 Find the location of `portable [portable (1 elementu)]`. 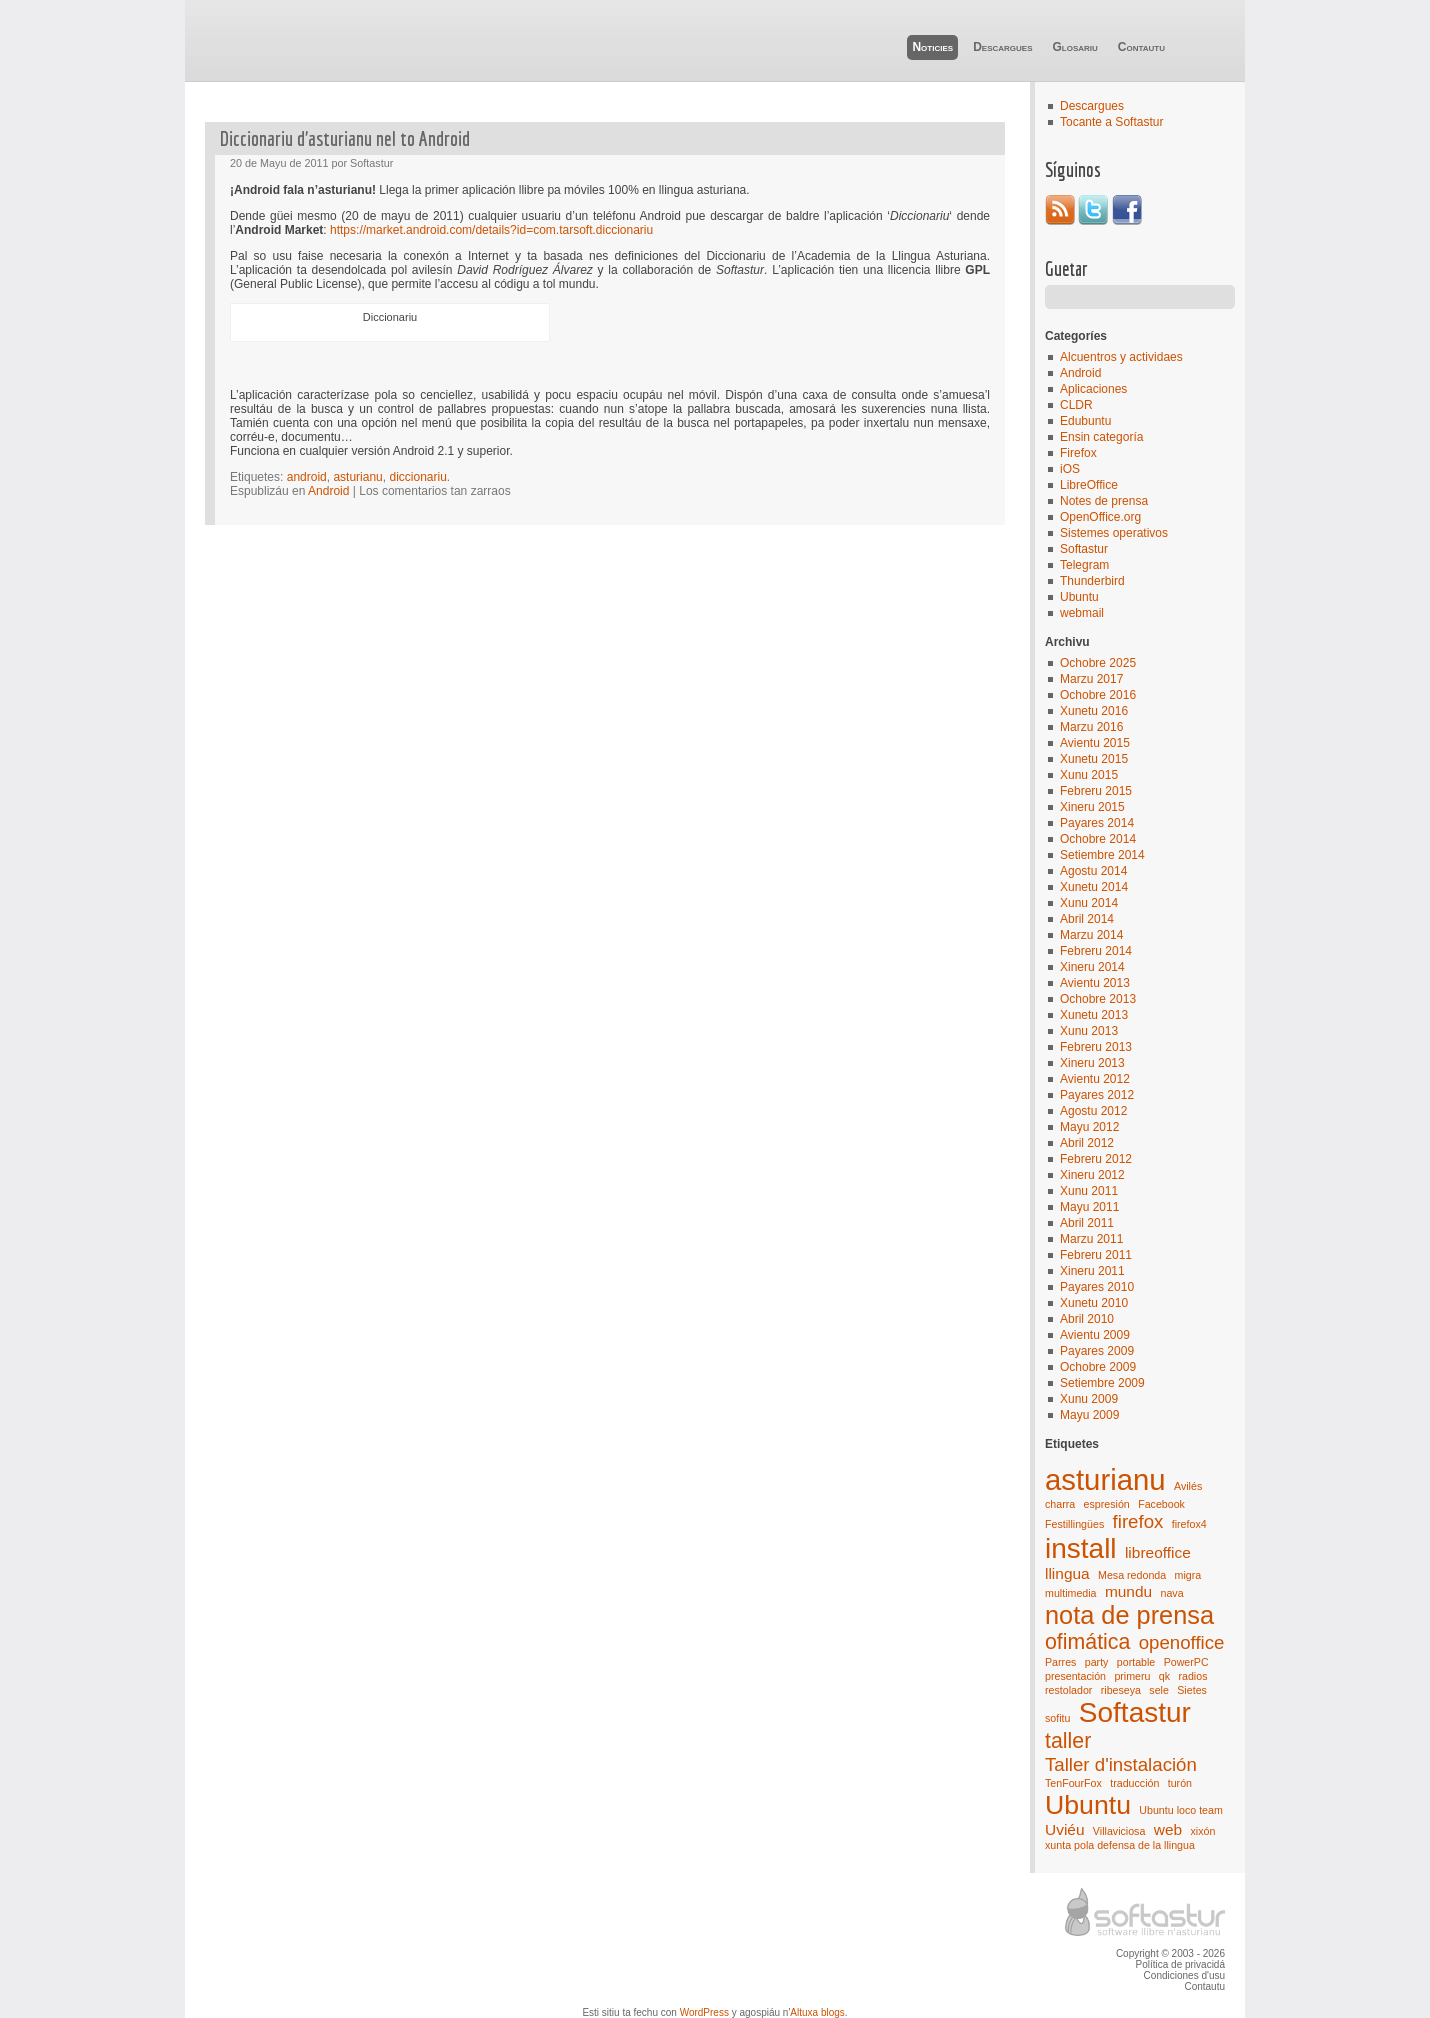

portable [portable (1 elementu)] is located at coordinates (1136, 1662).